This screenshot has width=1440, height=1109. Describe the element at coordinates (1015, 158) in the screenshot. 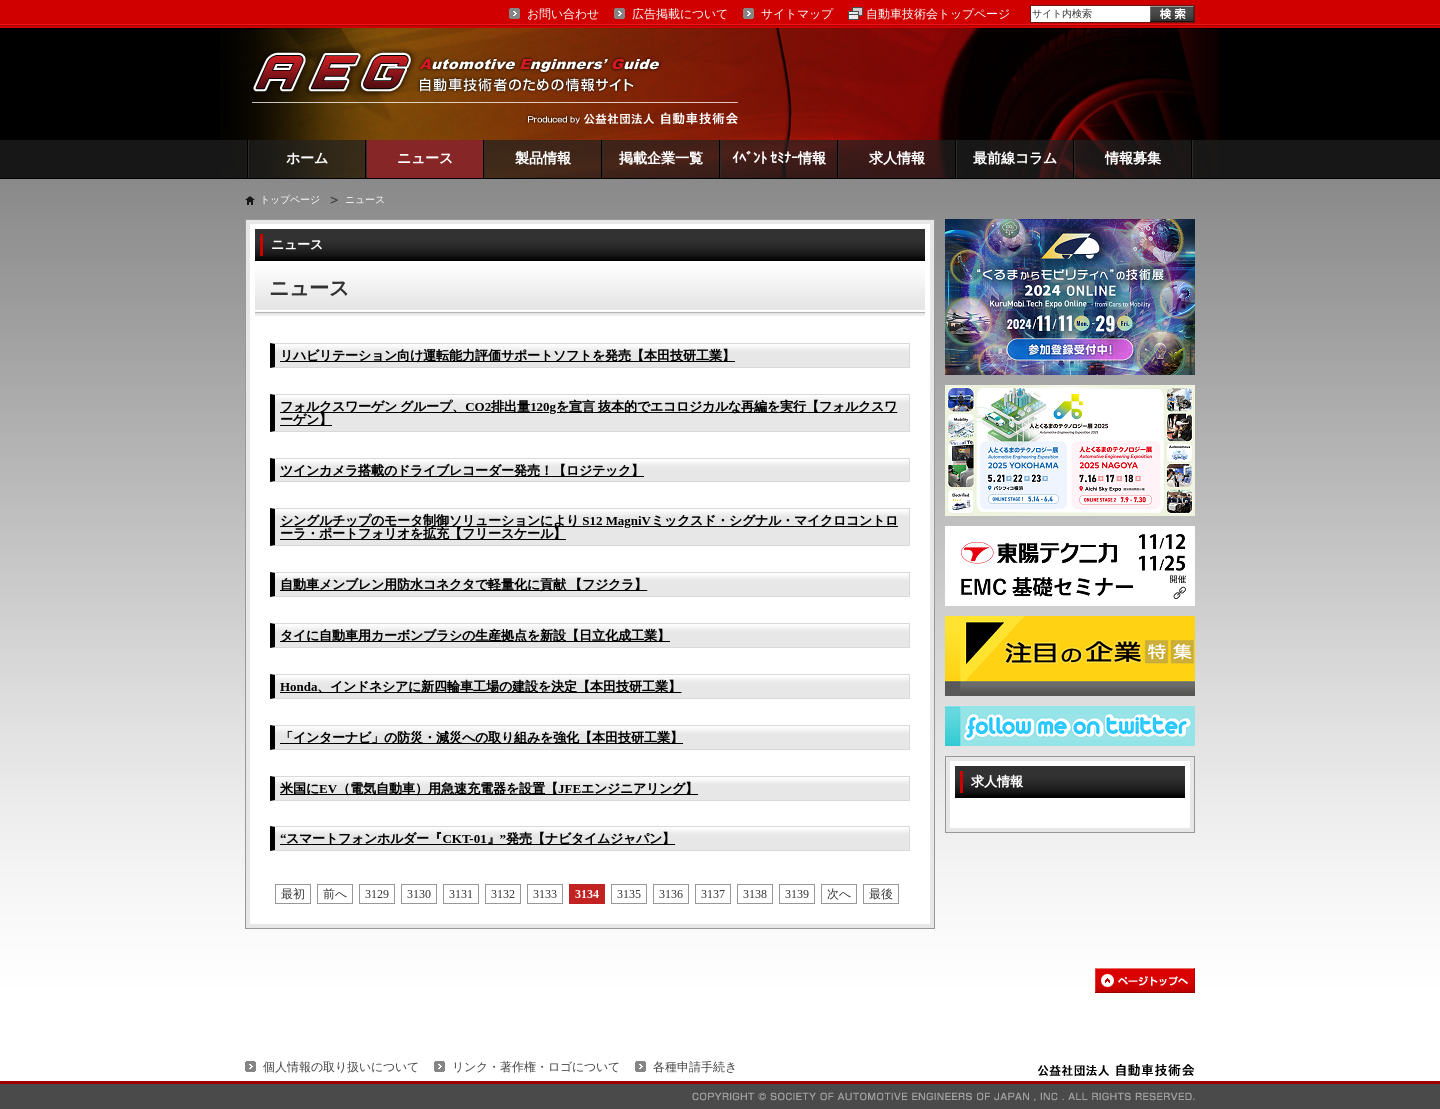

I see `最前線コラム` at that location.